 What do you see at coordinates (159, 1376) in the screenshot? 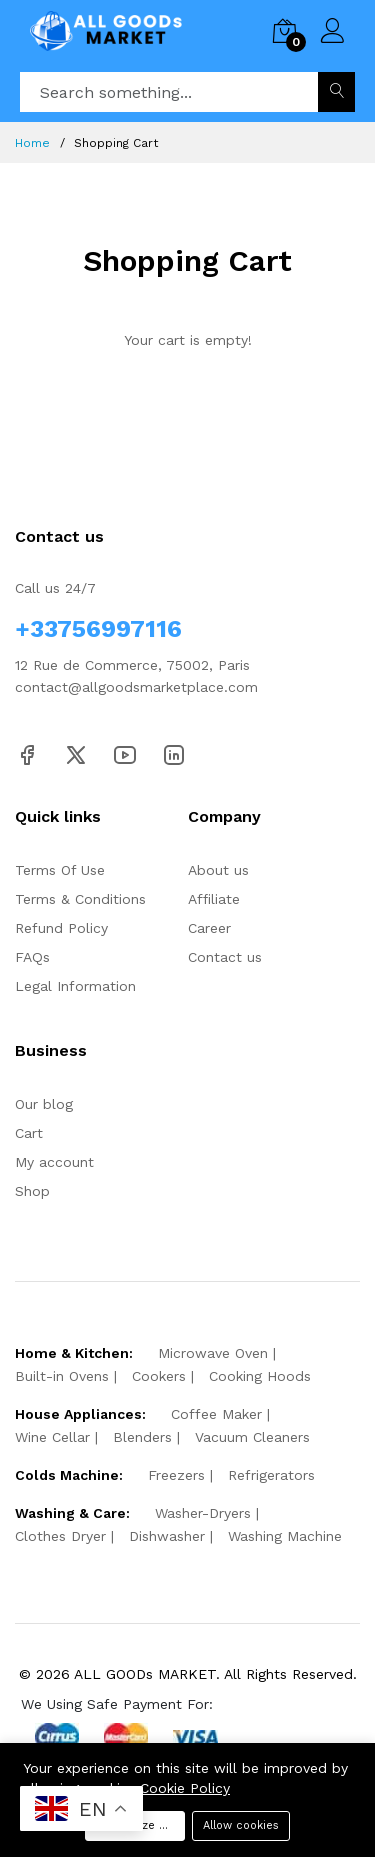
I see `Cookers` at bounding box center [159, 1376].